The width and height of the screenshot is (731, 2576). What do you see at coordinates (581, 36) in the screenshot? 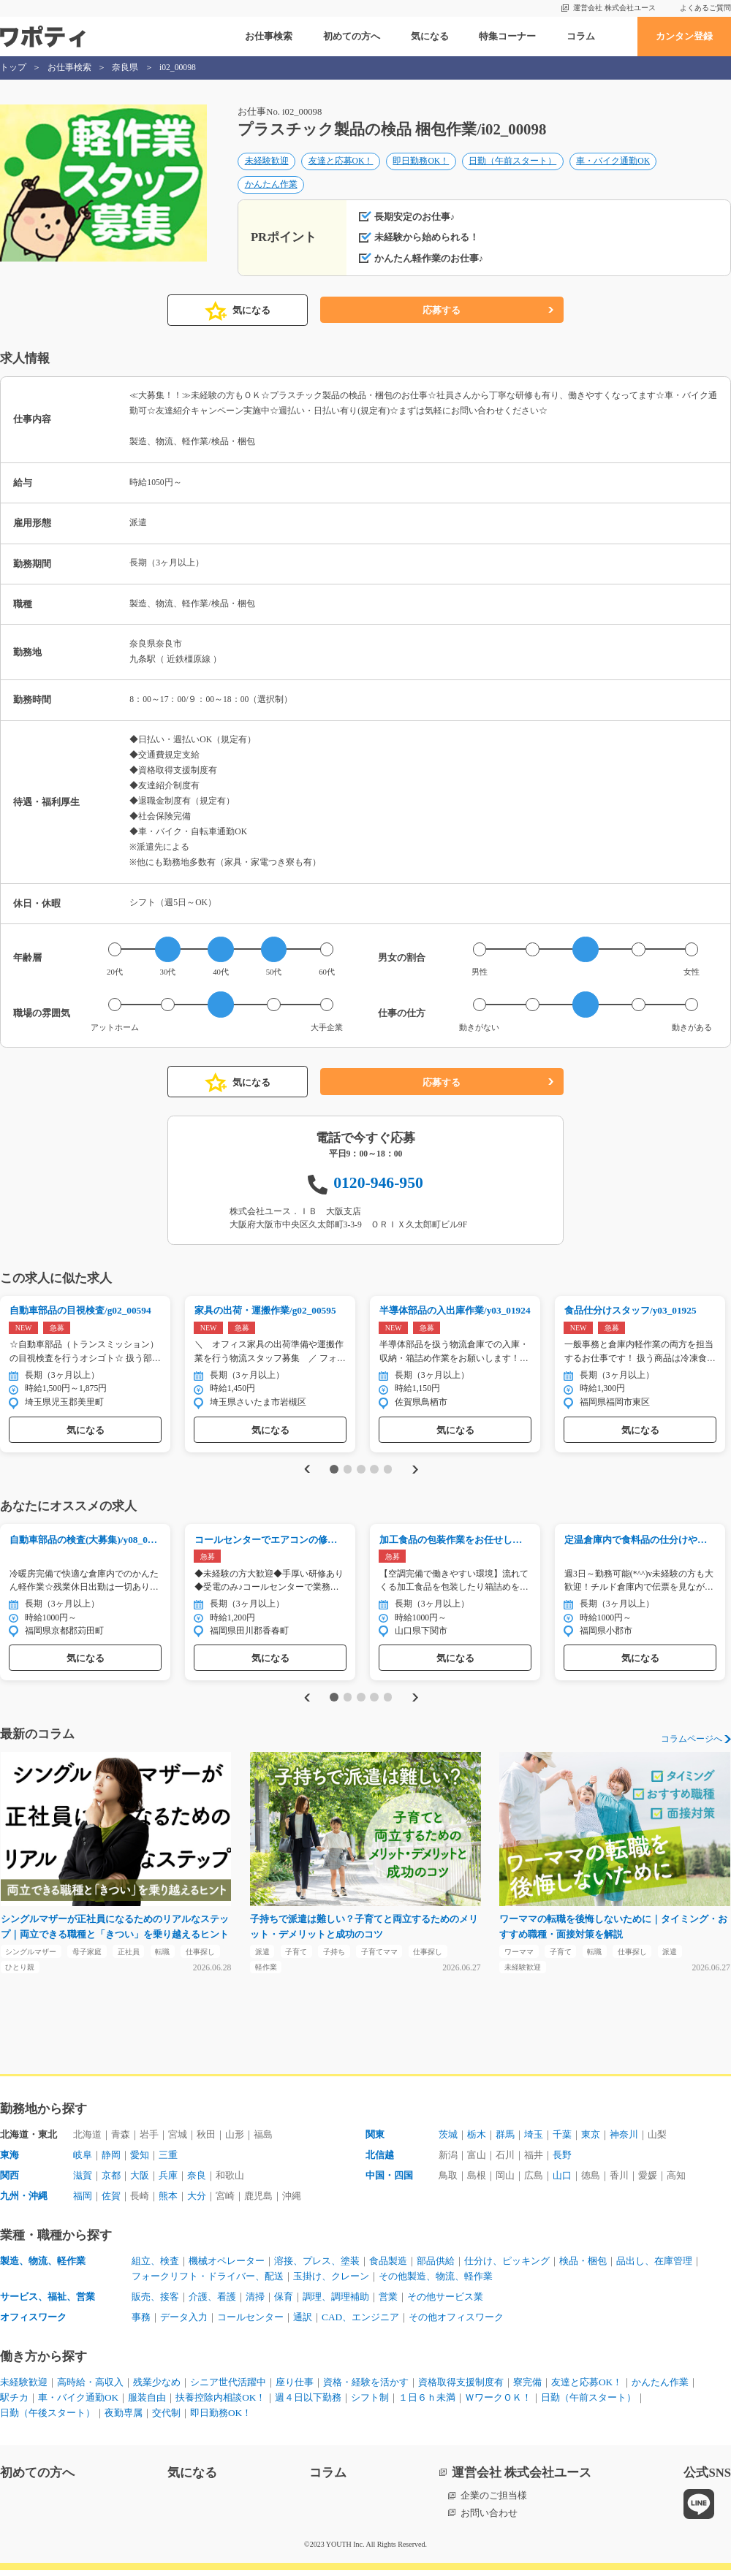
I see `コラム` at bounding box center [581, 36].